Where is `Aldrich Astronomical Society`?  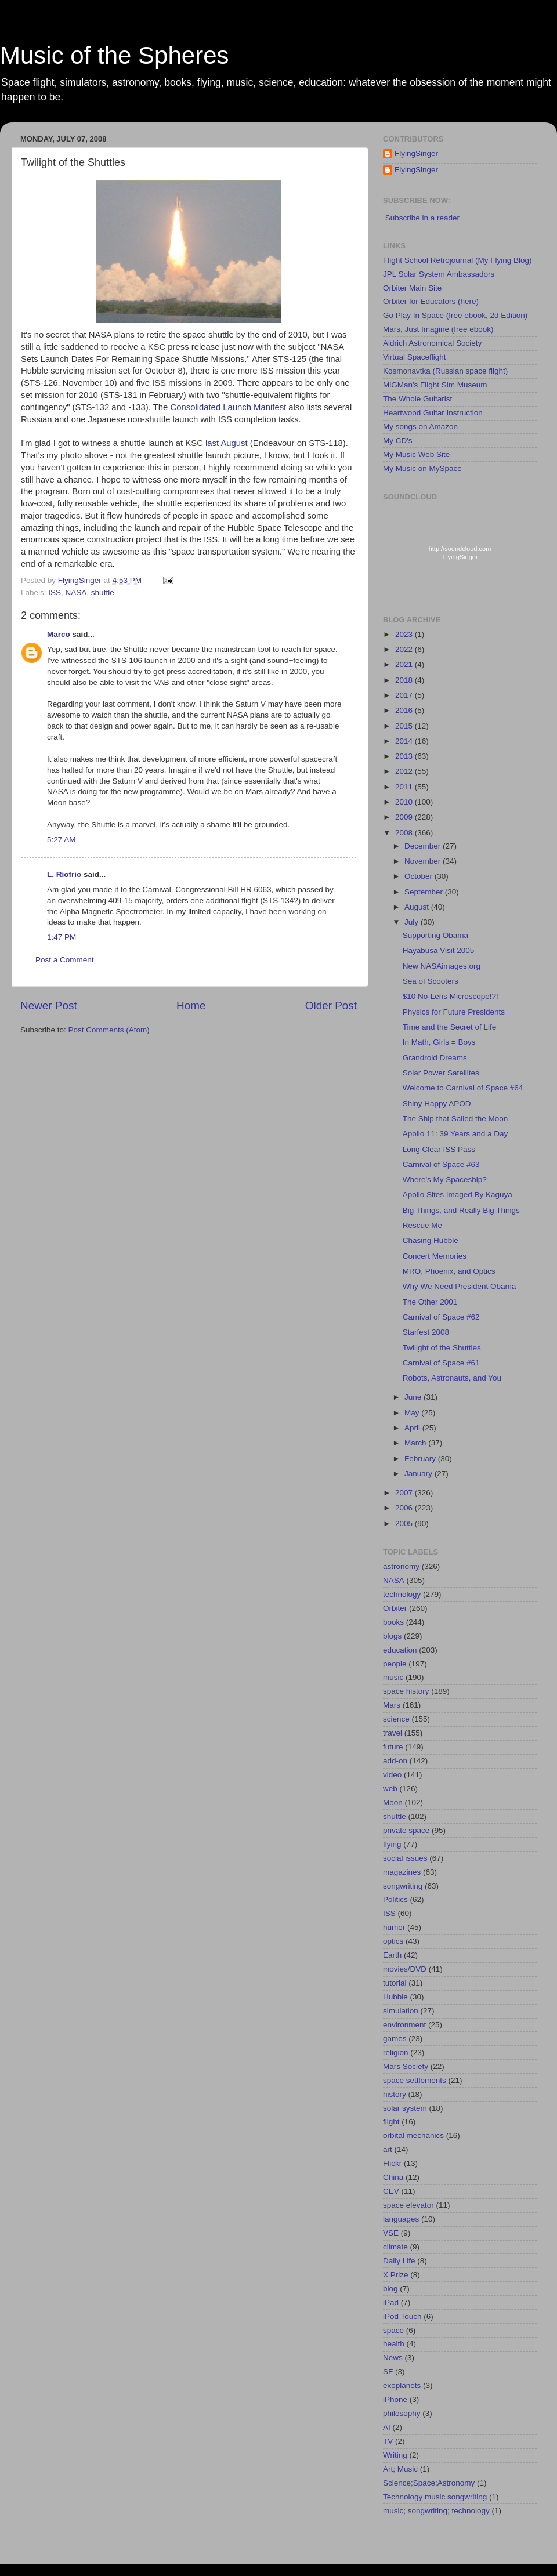
Aldrich Astronomical Society is located at coordinates (432, 343).